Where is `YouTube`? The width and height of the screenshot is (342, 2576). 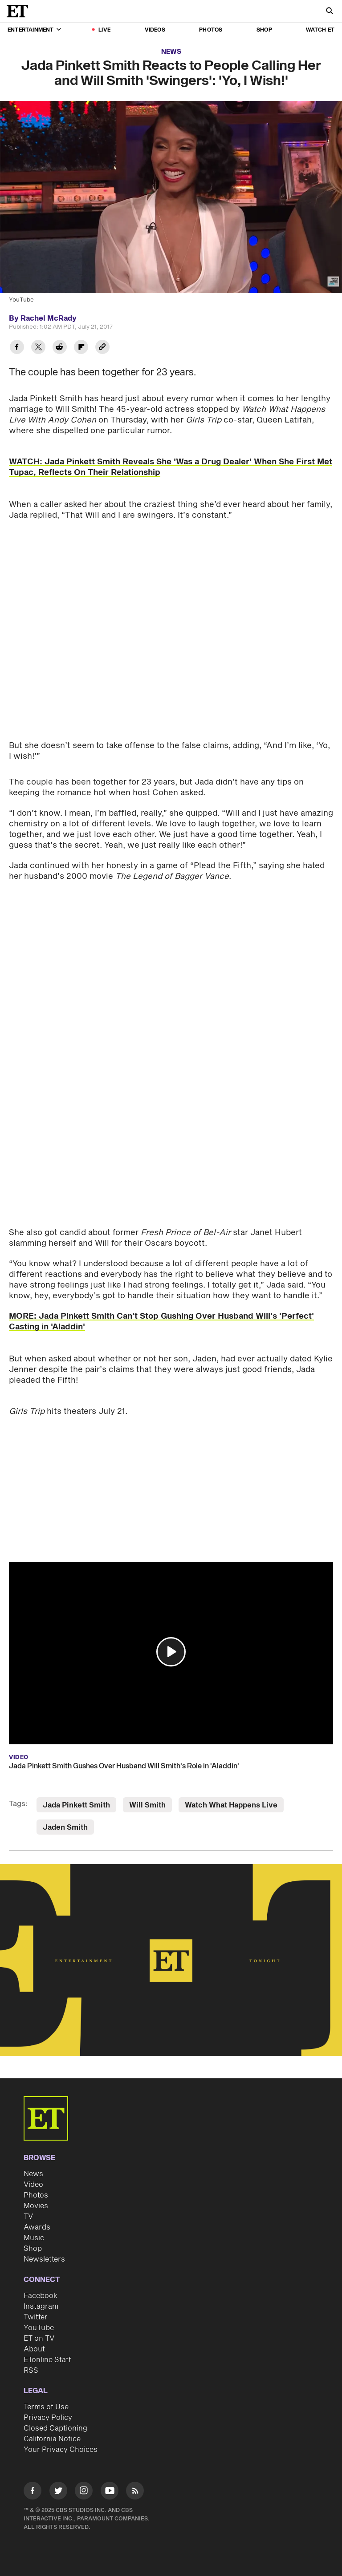
YouTube is located at coordinates (39, 2327).